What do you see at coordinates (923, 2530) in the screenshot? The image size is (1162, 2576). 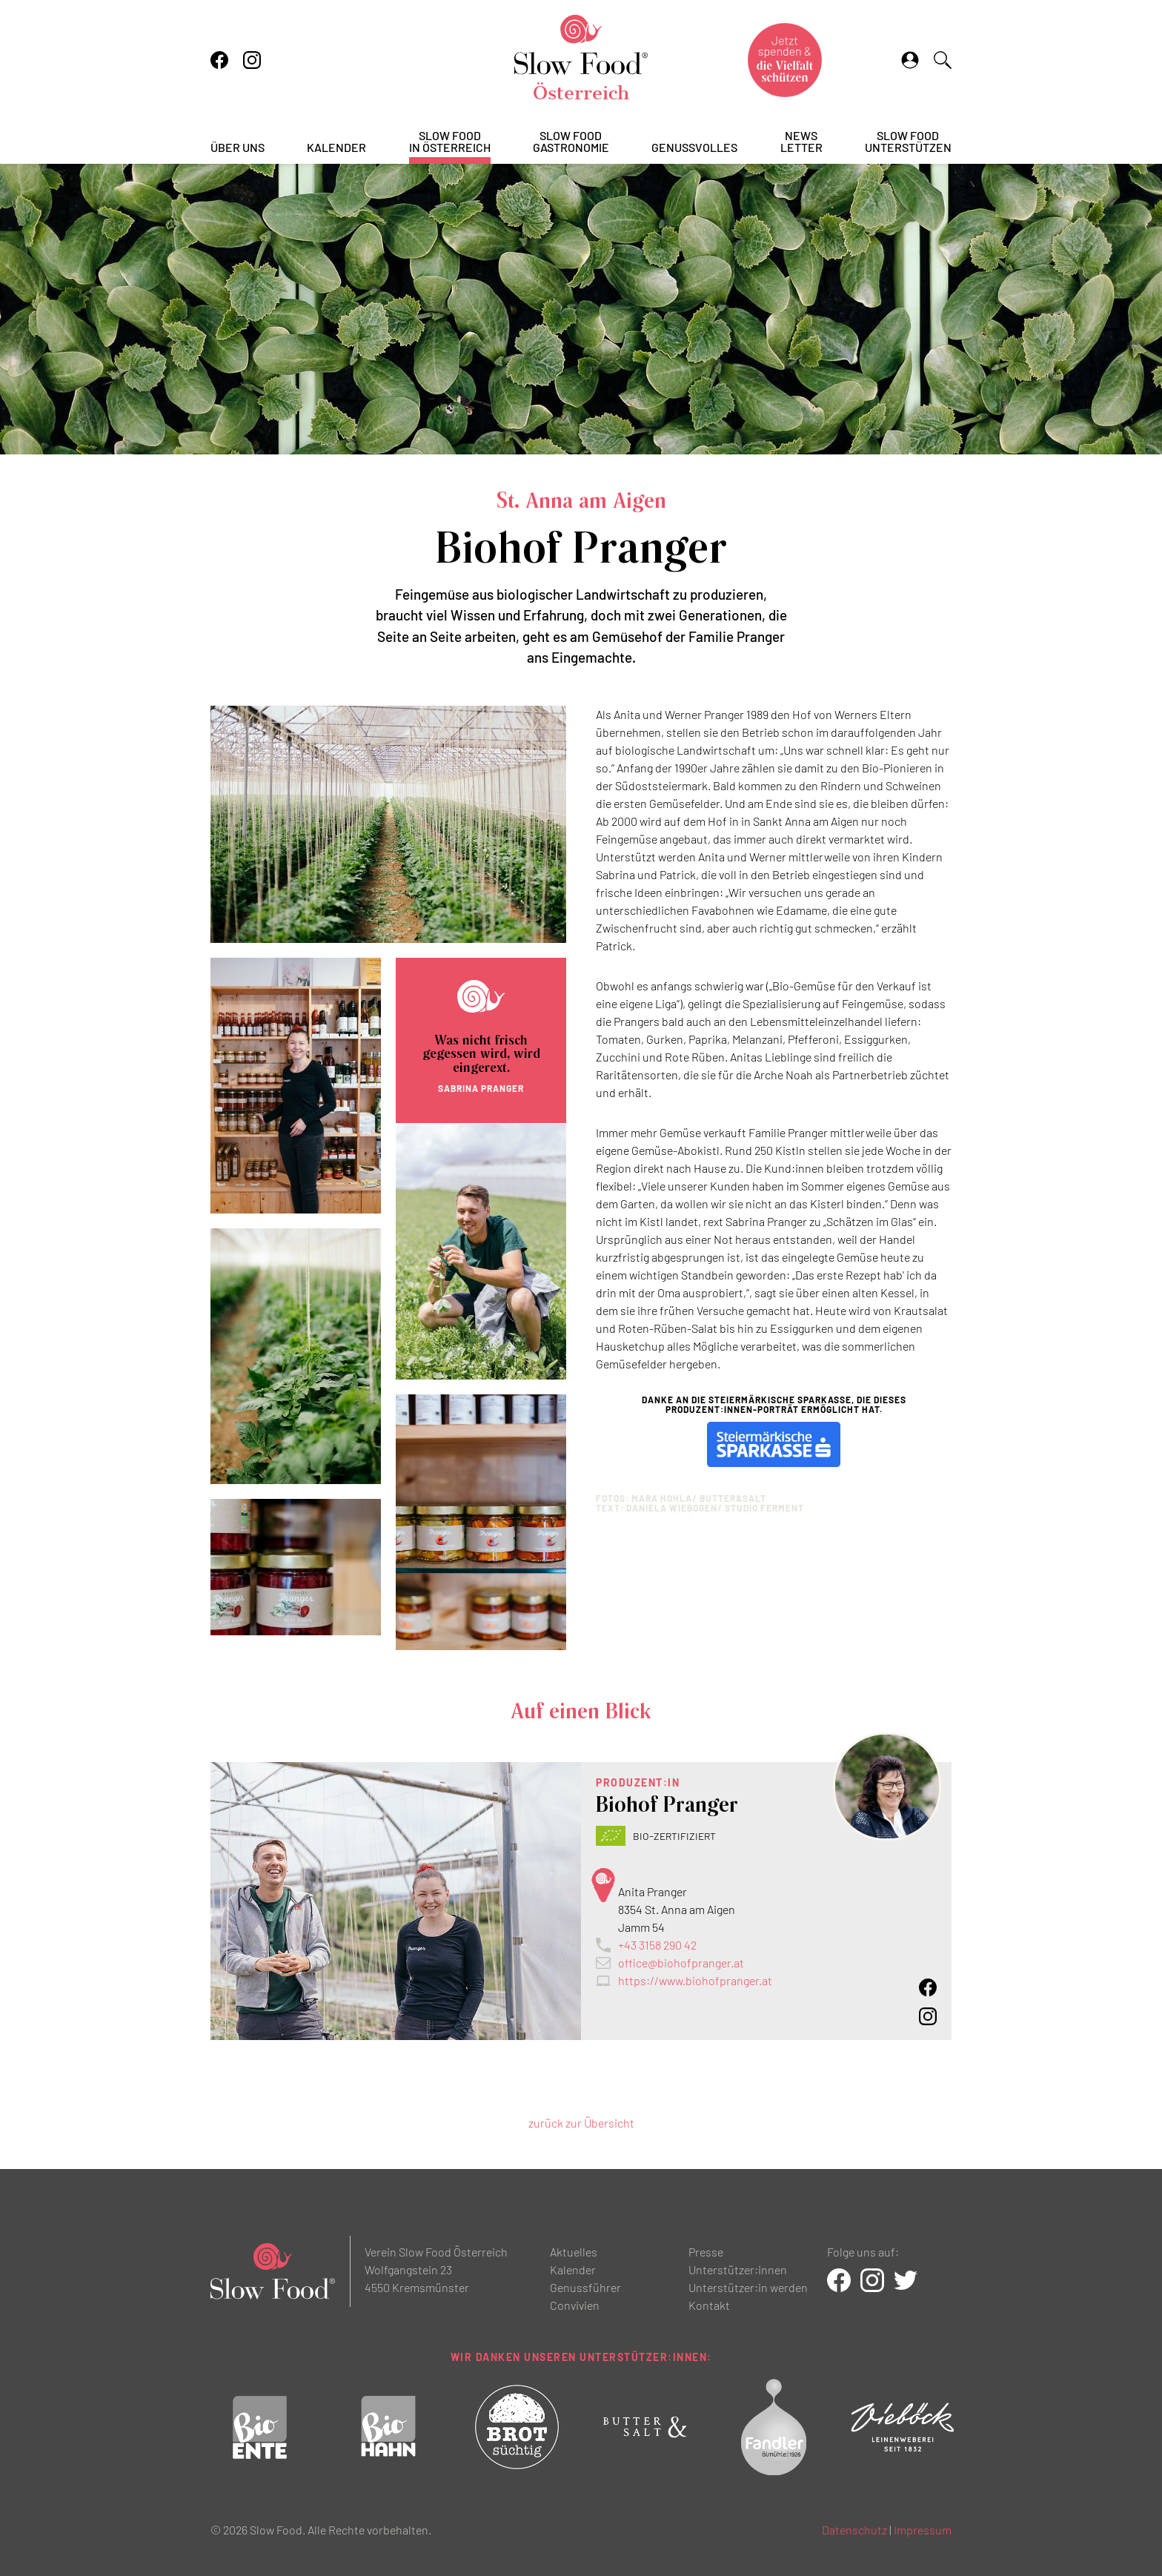 I see `Impressum` at bounding box center [923, 2530].